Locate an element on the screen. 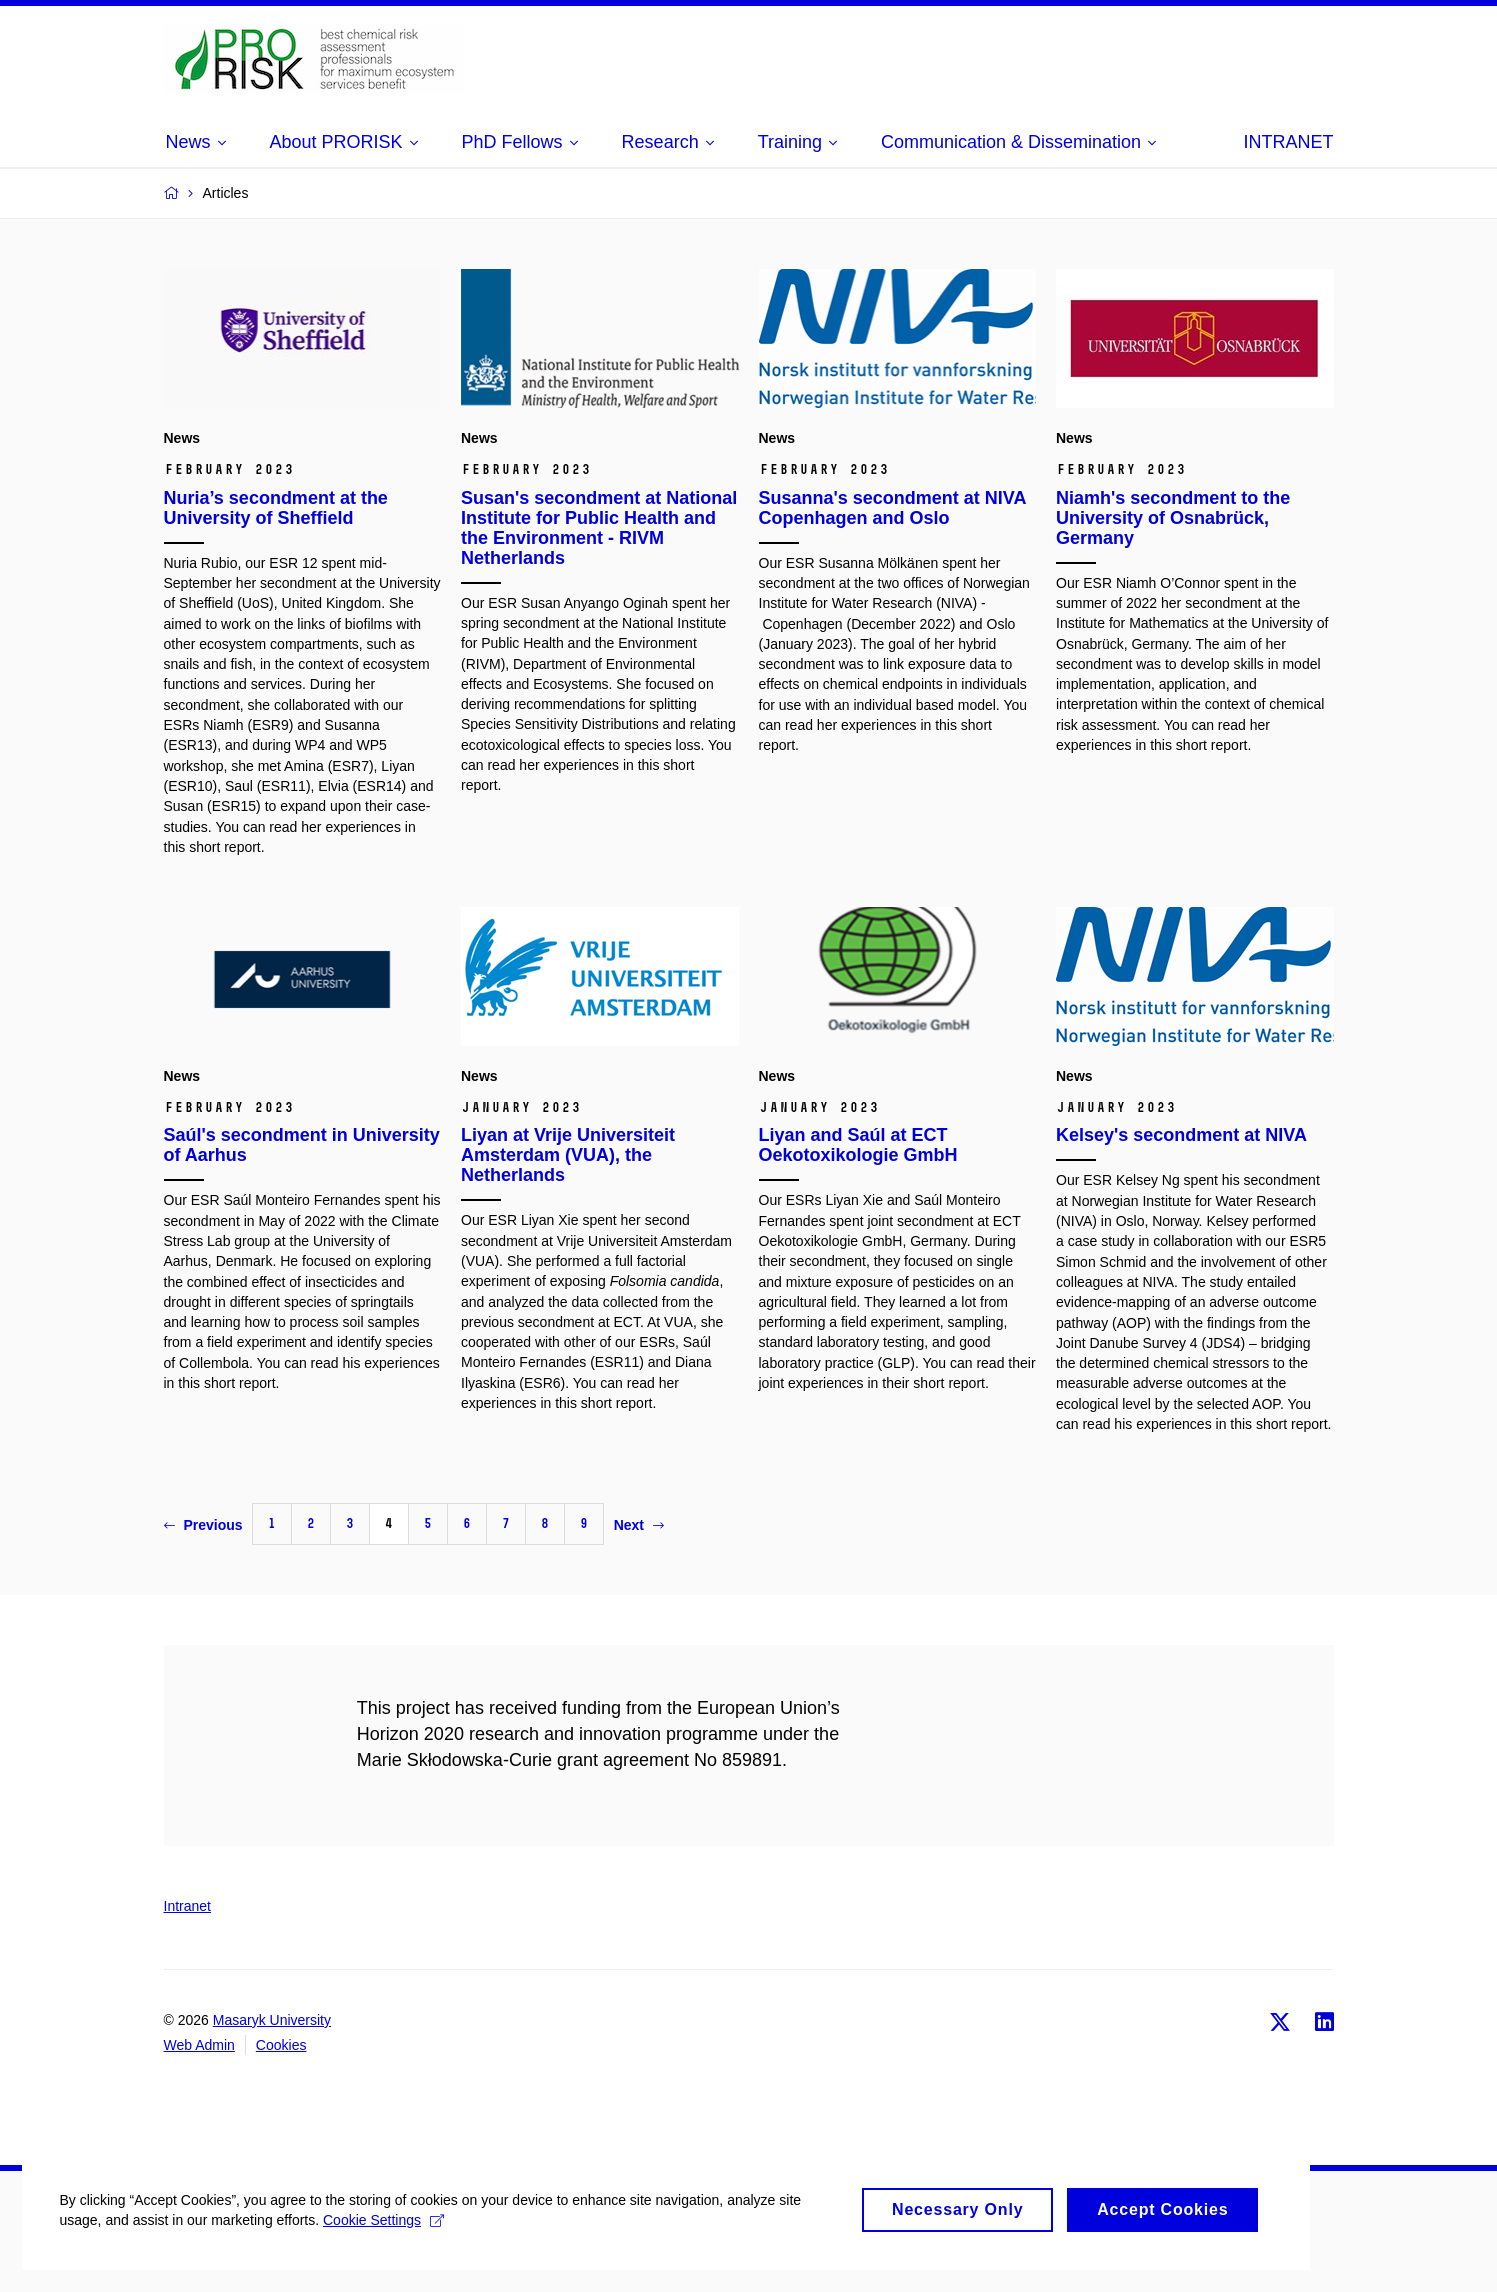 The height and width of the screenshot is (2292, 1497). Previous is located at coordinates (203, 1525).